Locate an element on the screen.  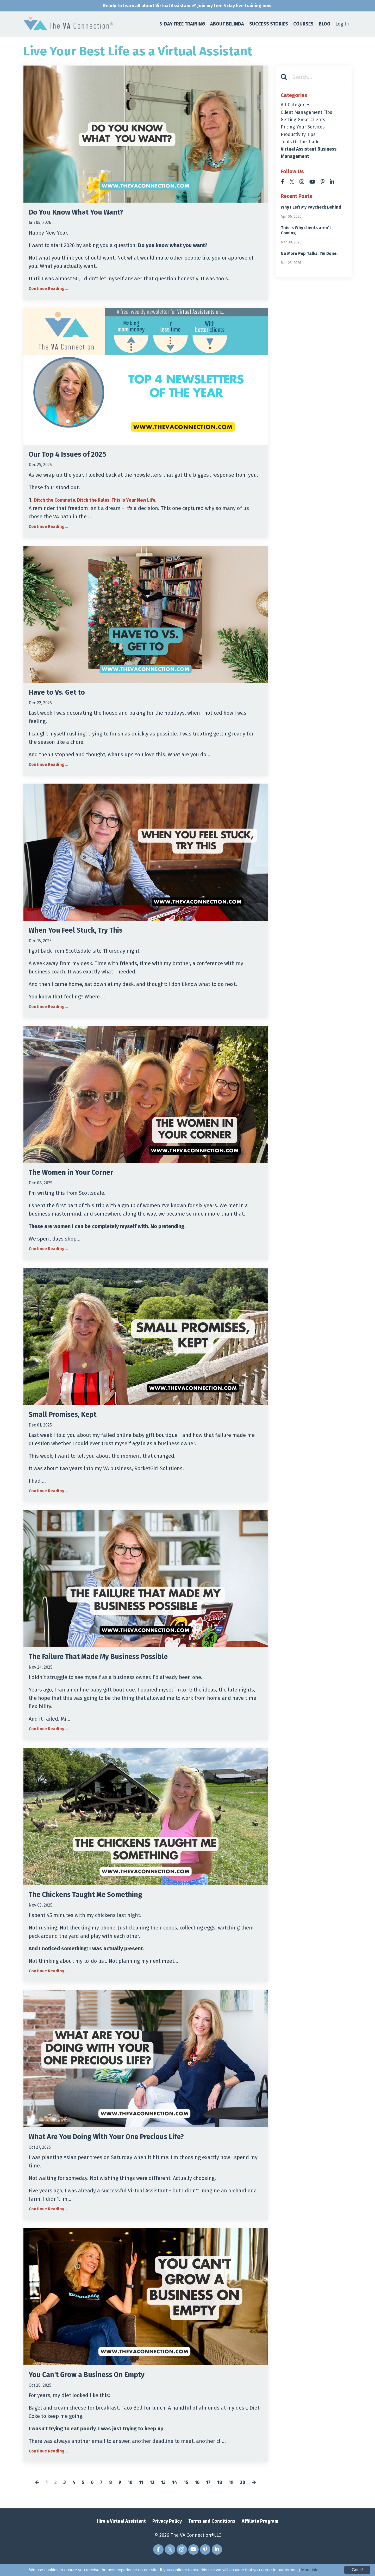
More info is located at coordinates (309, 2570).